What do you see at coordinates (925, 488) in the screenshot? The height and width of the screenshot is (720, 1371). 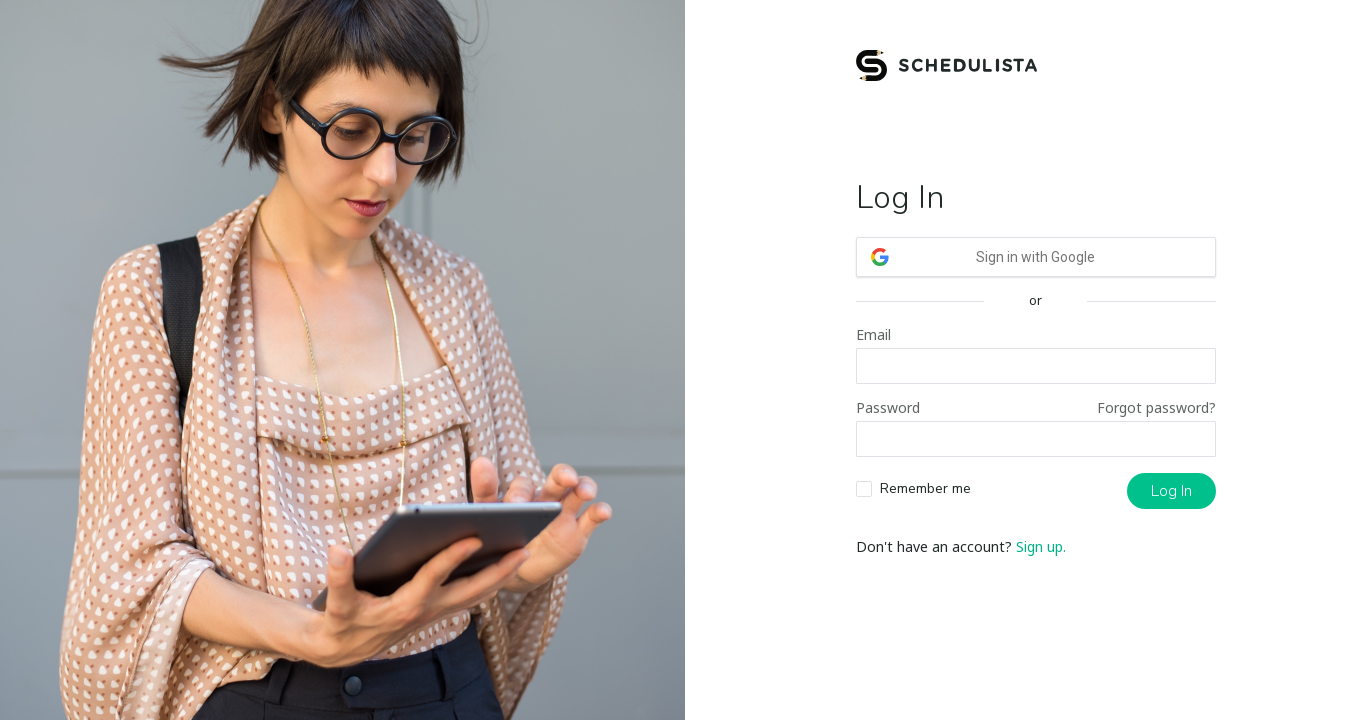 I see `Remember me` at bounding box center [925, 488].